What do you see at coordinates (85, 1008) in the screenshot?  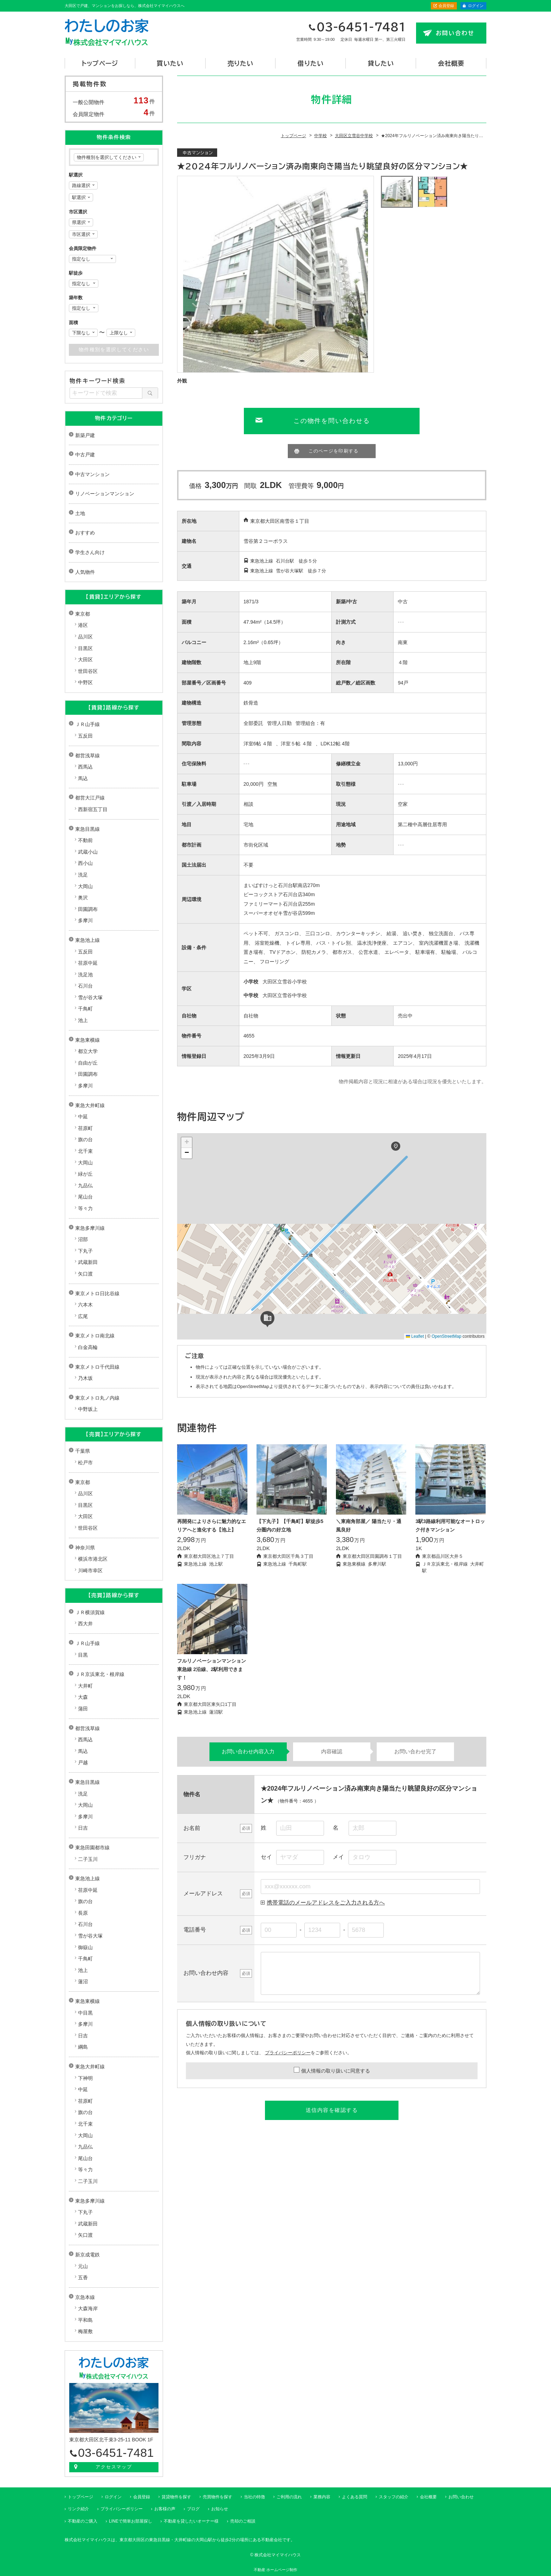 I see `千鳥町` at bounding box center [85, 1008].